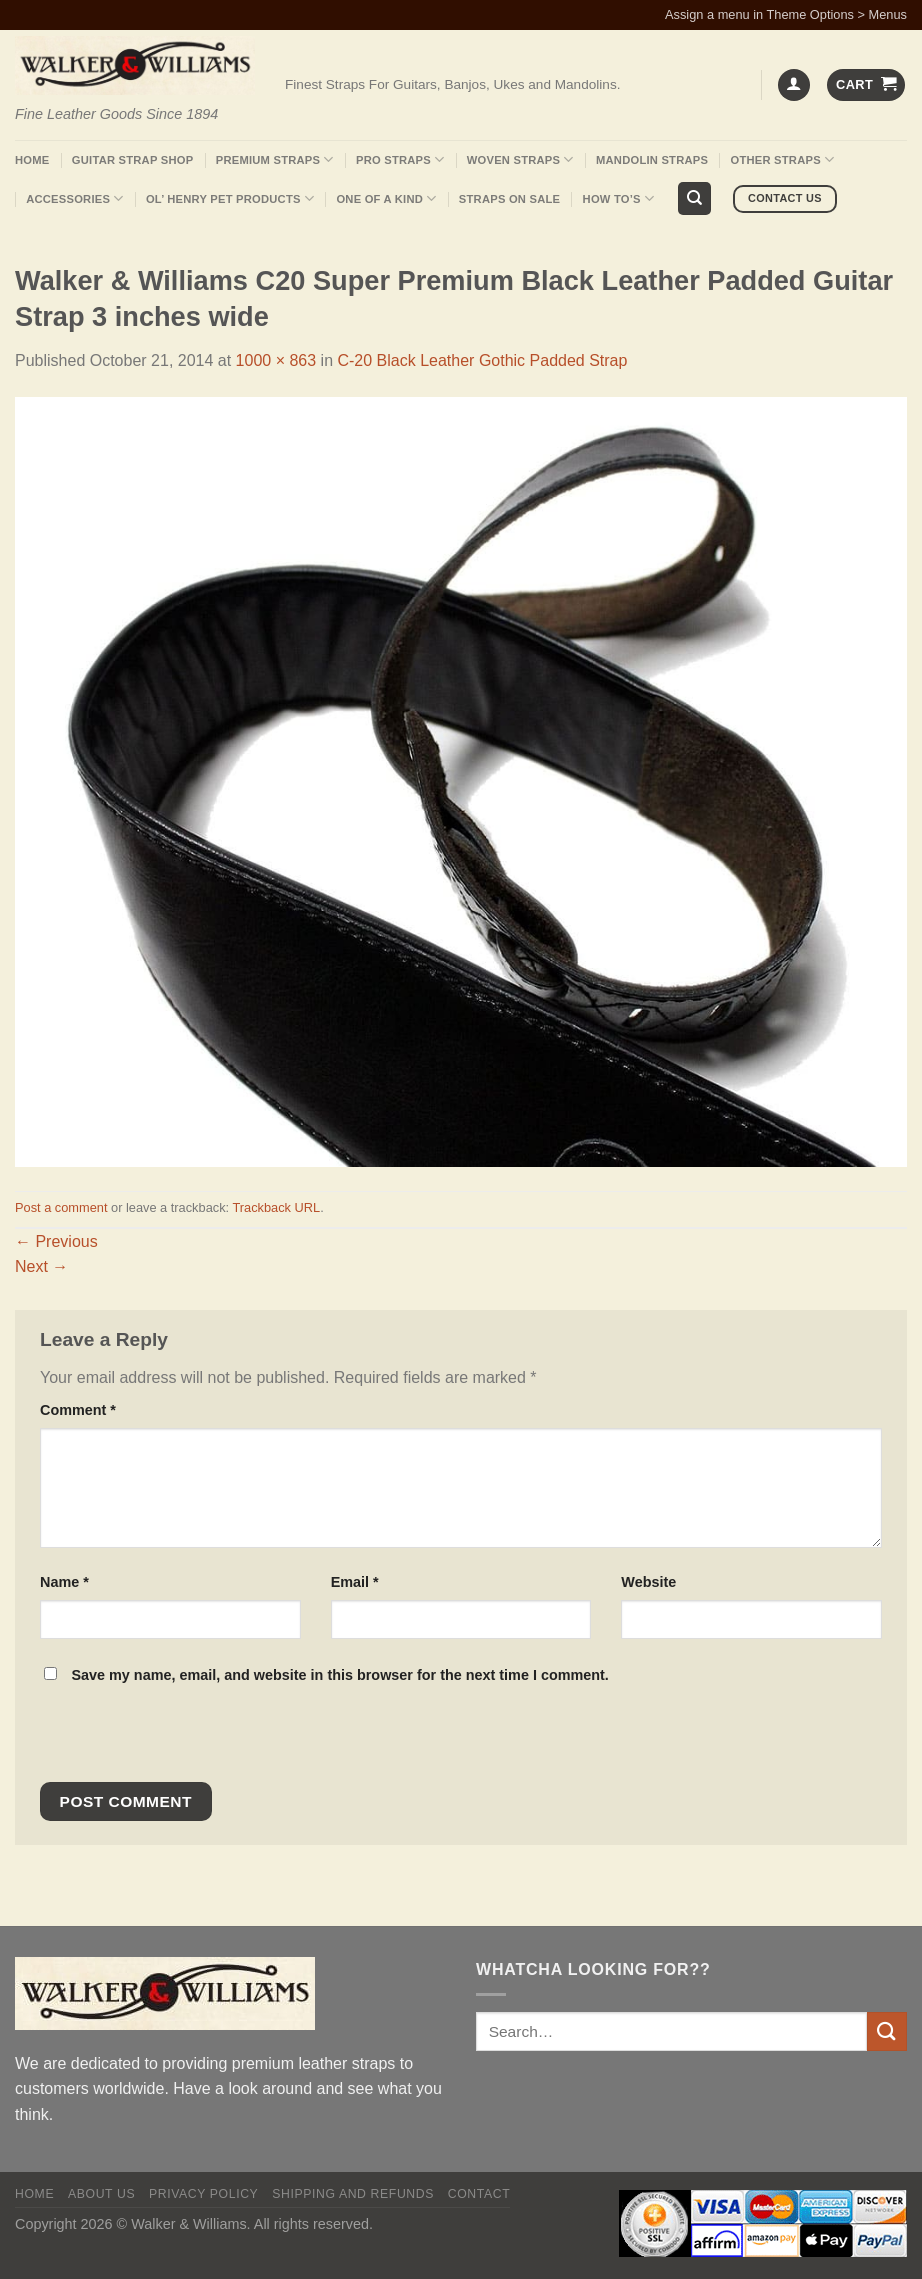 The image size is (922, 2279). What do you see at coordinates (482, 360) in the screenshot?
I see `C-20 Black Leather Gothic Padded Strap` at bounding box center [482, 360].